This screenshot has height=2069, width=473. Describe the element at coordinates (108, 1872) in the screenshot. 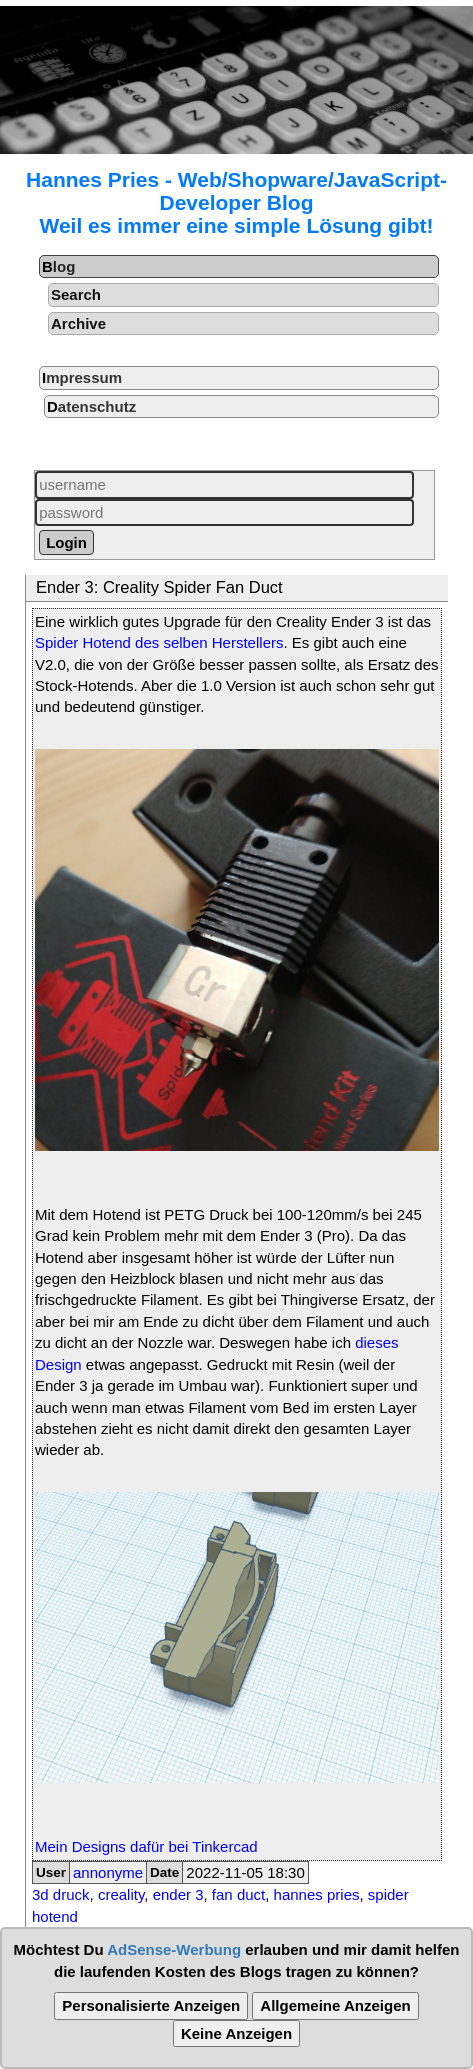

I see `annonyme` at that location.